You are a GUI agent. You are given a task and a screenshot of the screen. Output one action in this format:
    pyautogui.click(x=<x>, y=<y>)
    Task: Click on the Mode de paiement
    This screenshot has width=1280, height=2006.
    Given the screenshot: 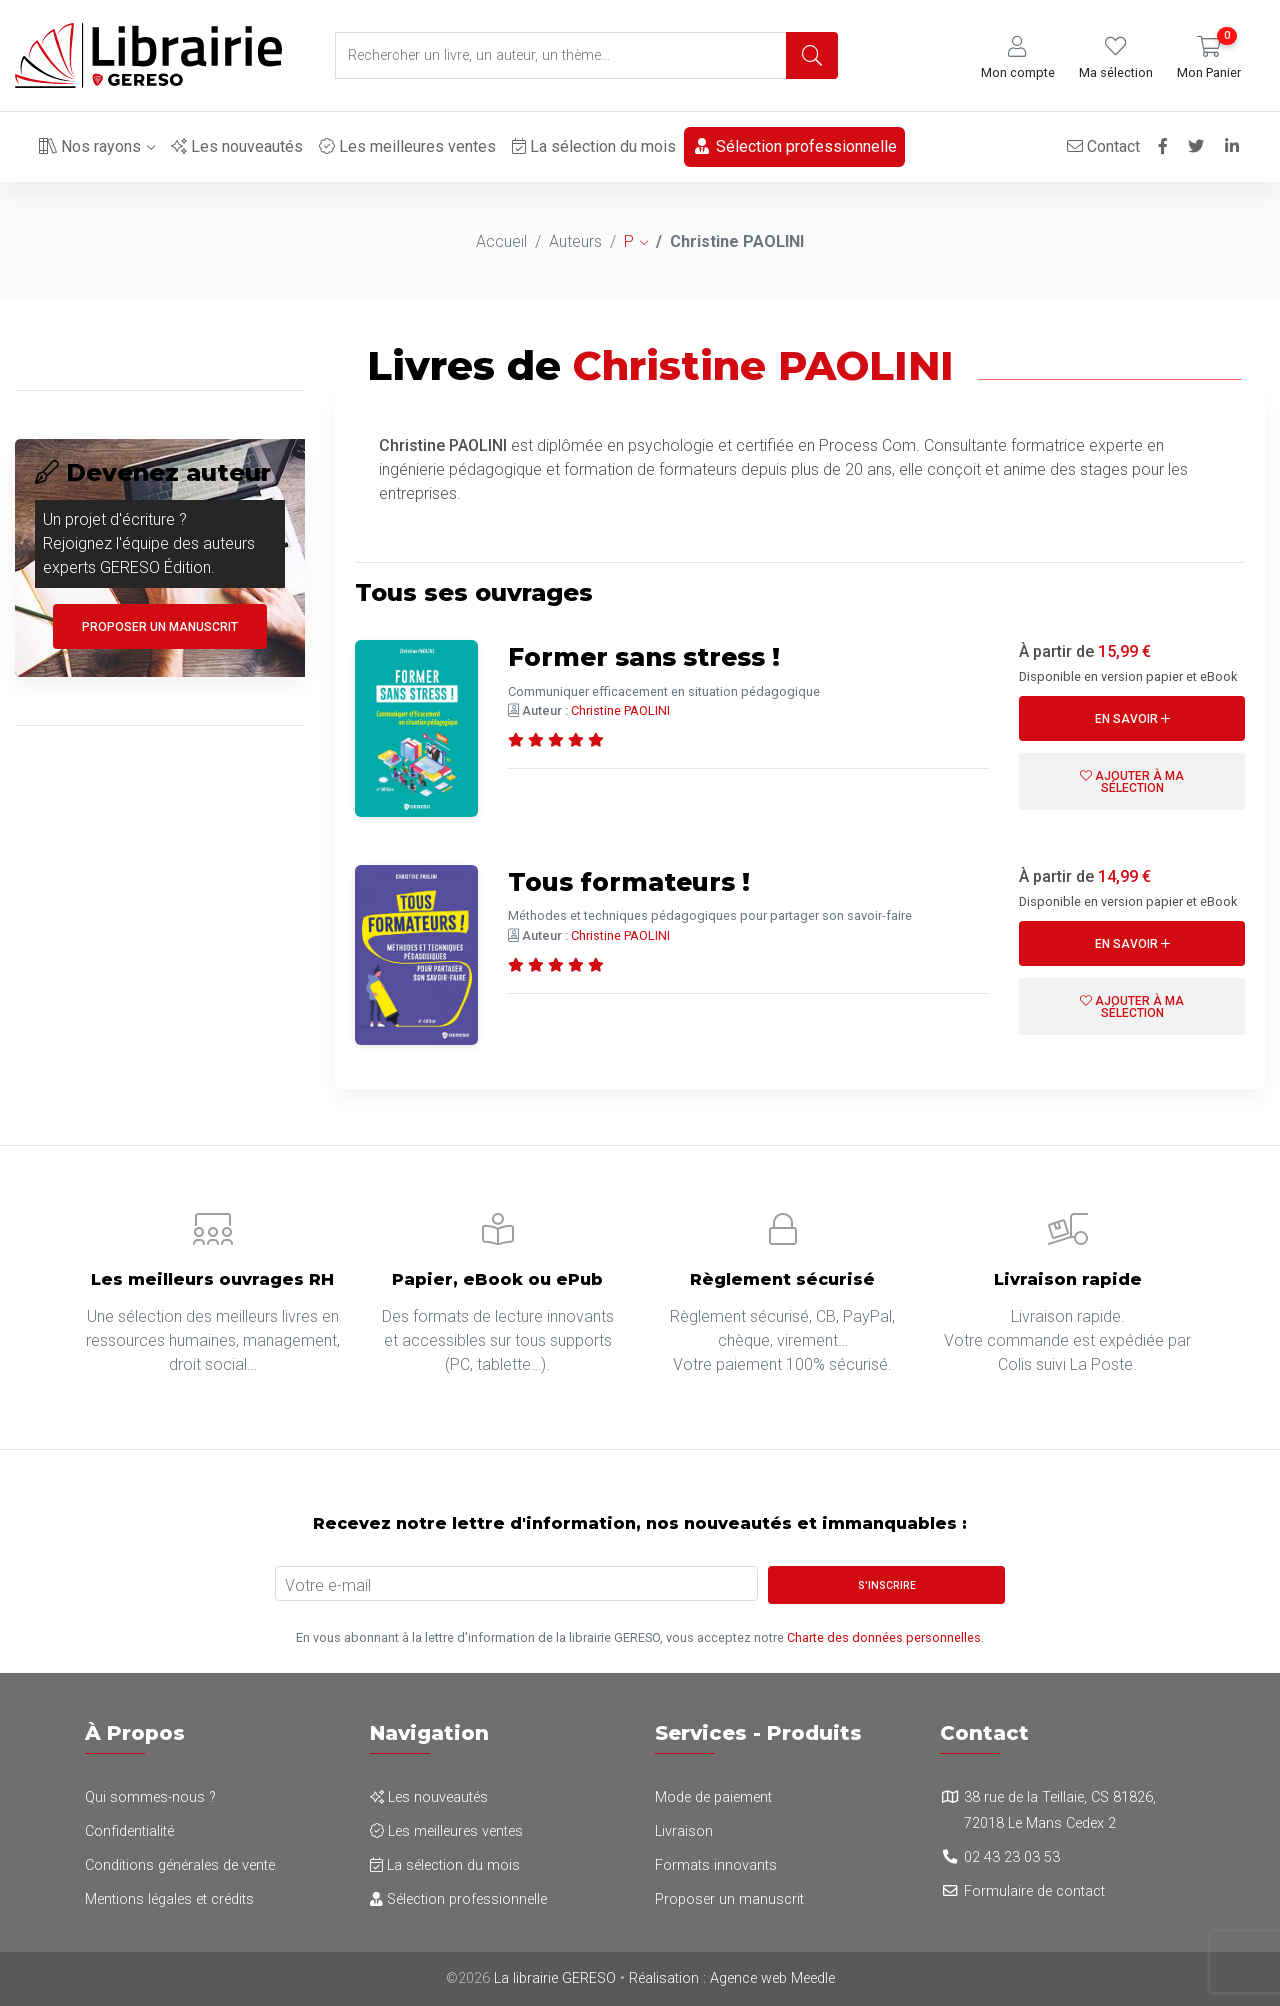 What is the action you would take?
    pyautogui.click(x=713, y=1797)
    